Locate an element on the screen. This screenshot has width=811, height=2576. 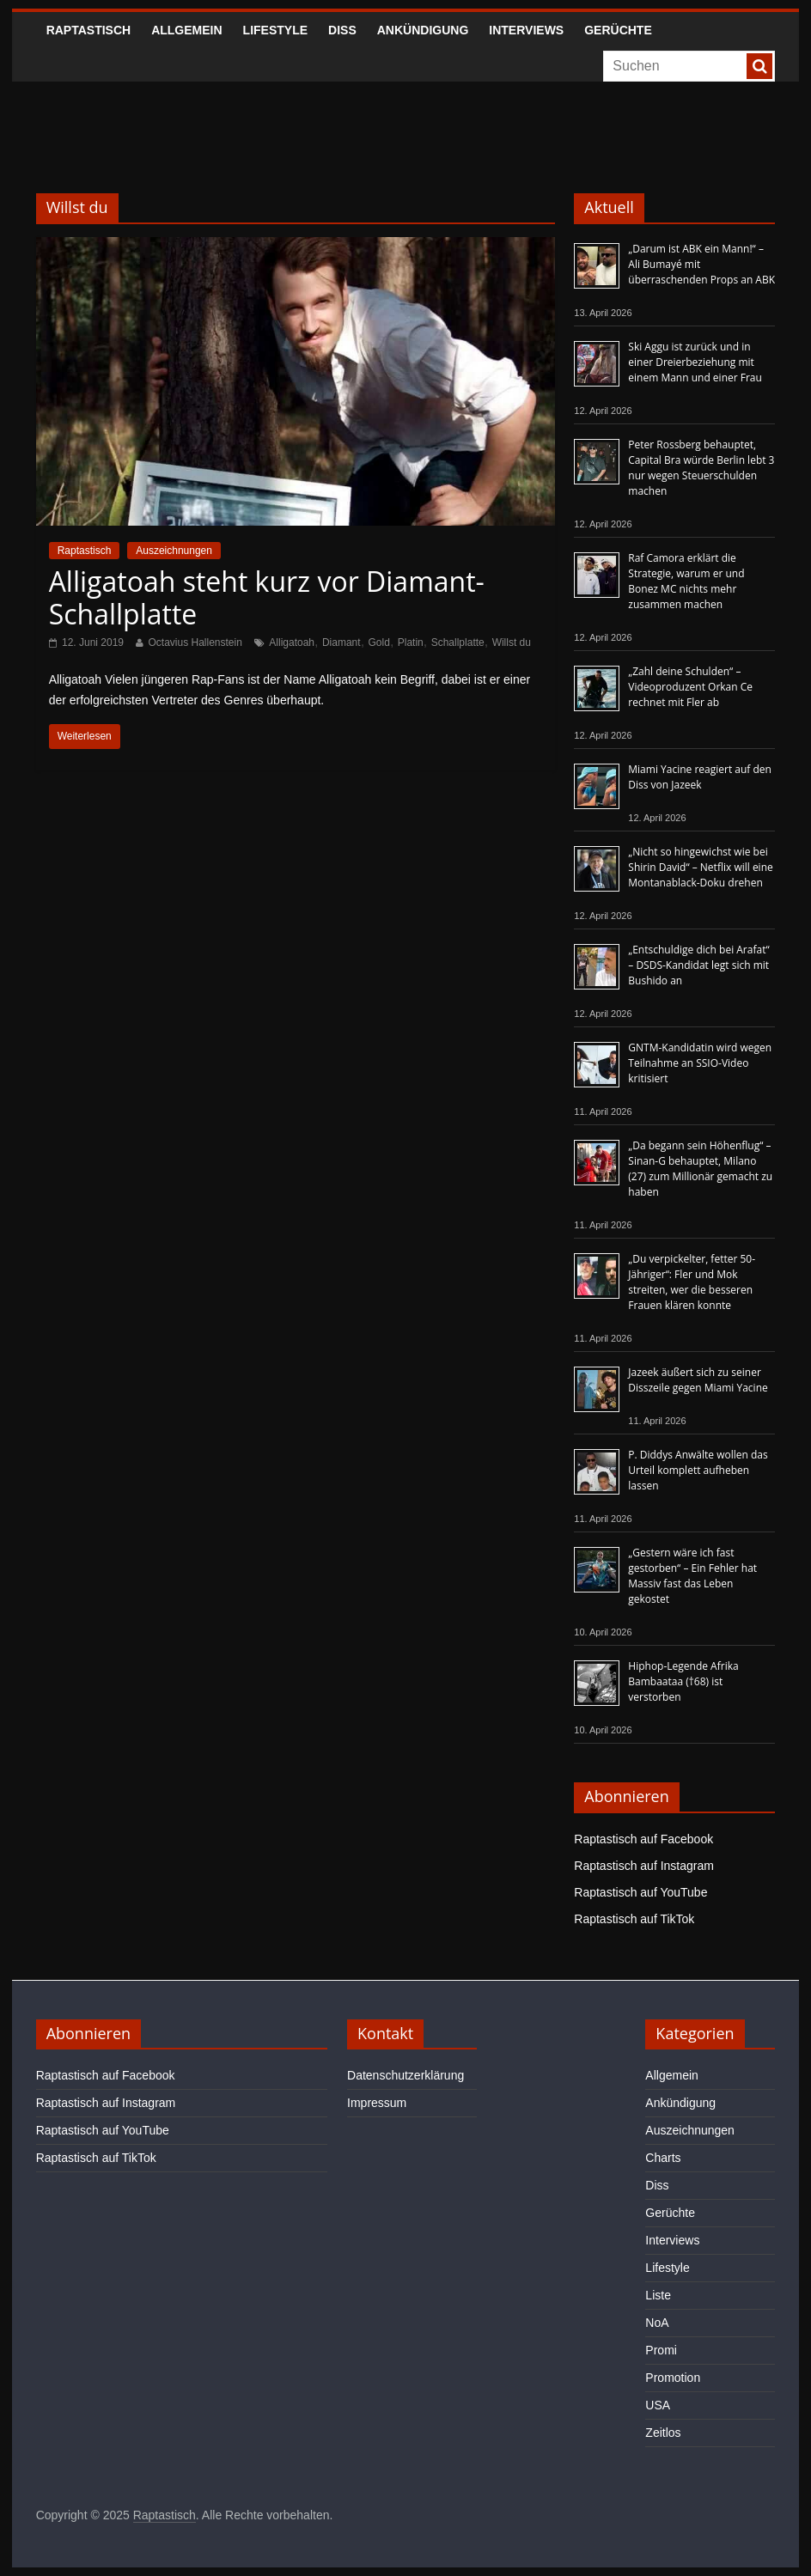
Liste is located at coordinates (658, 2295).